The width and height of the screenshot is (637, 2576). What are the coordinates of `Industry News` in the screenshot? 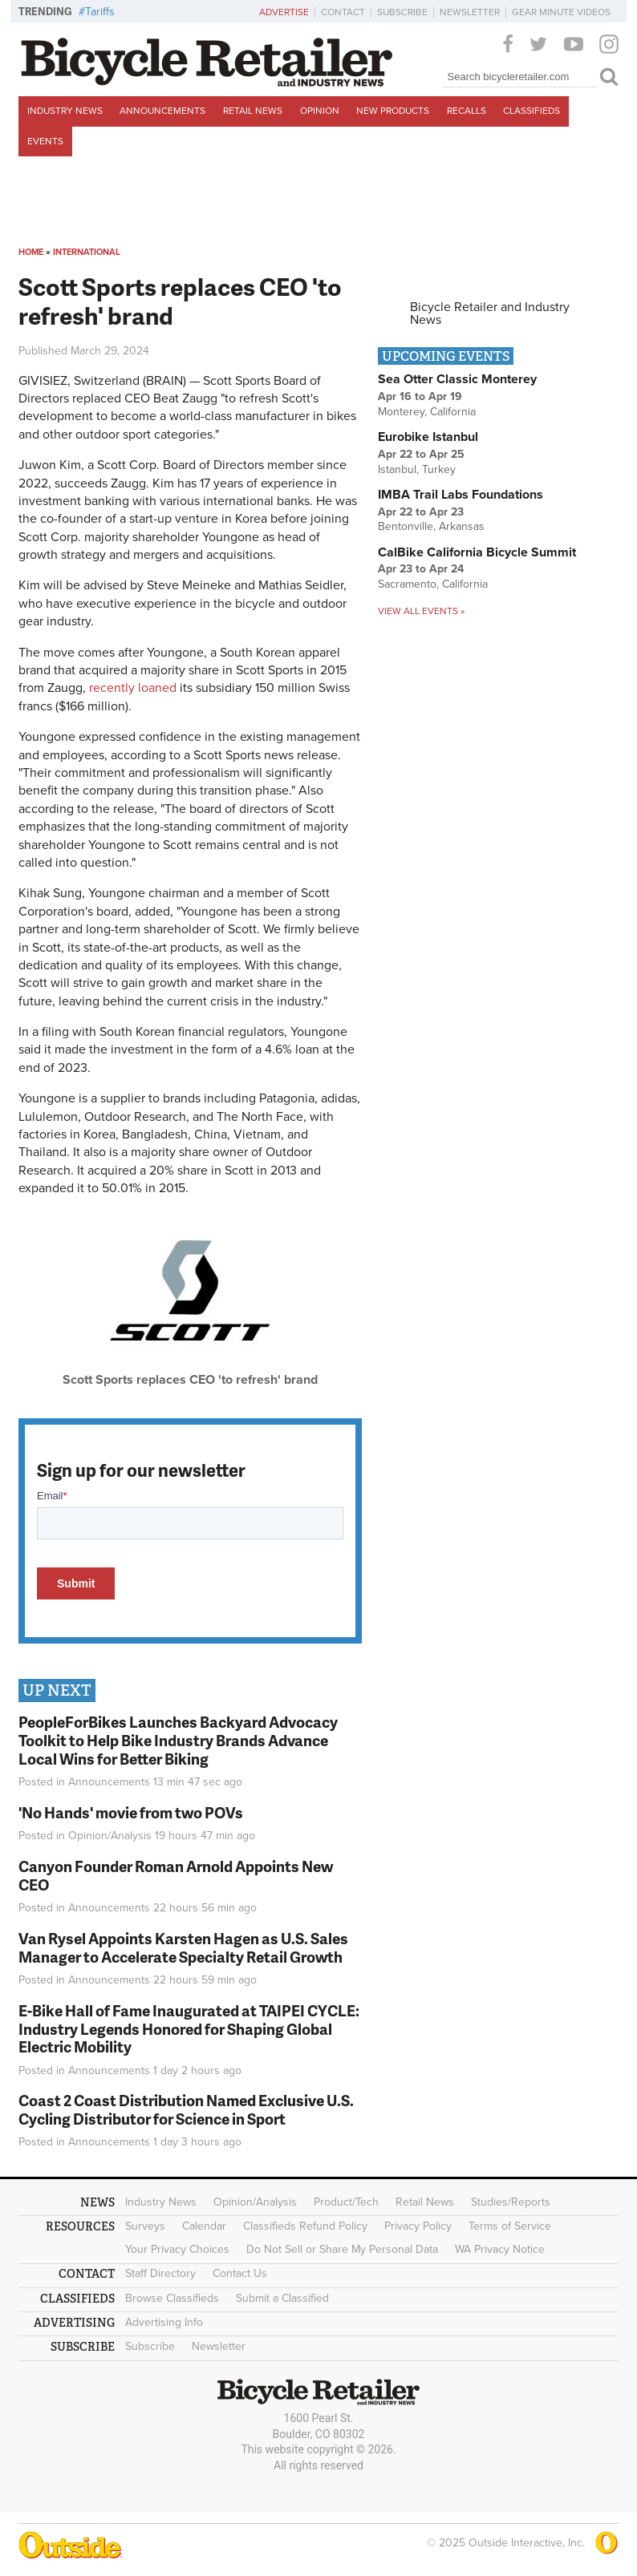 It's located at (65, 110).